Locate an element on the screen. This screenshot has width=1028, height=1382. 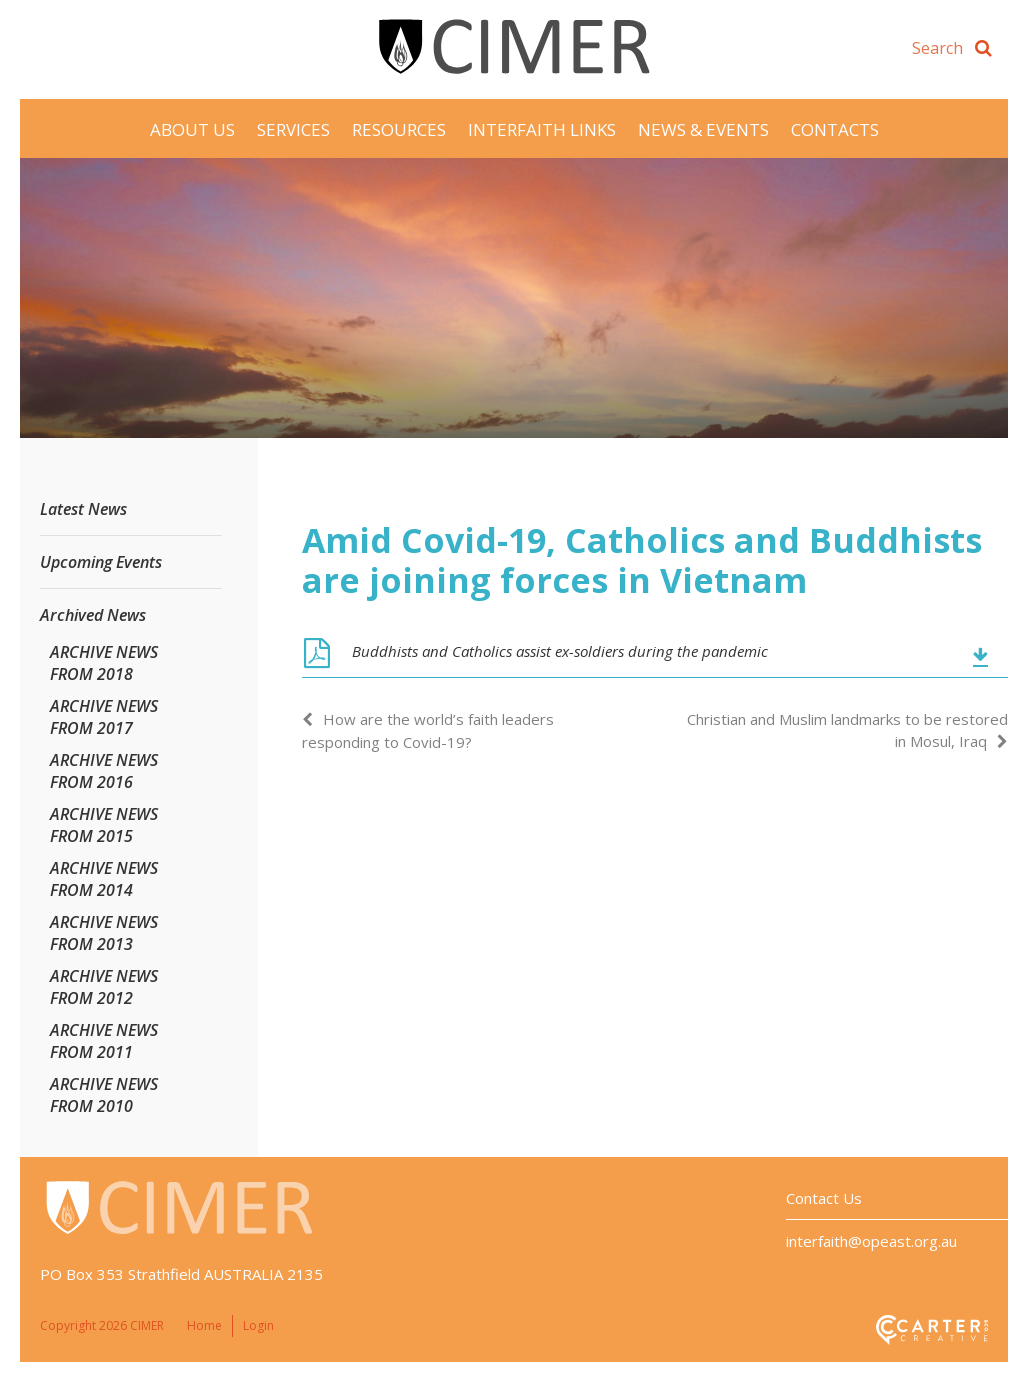
Latest News is located at coordinates (83, 509).